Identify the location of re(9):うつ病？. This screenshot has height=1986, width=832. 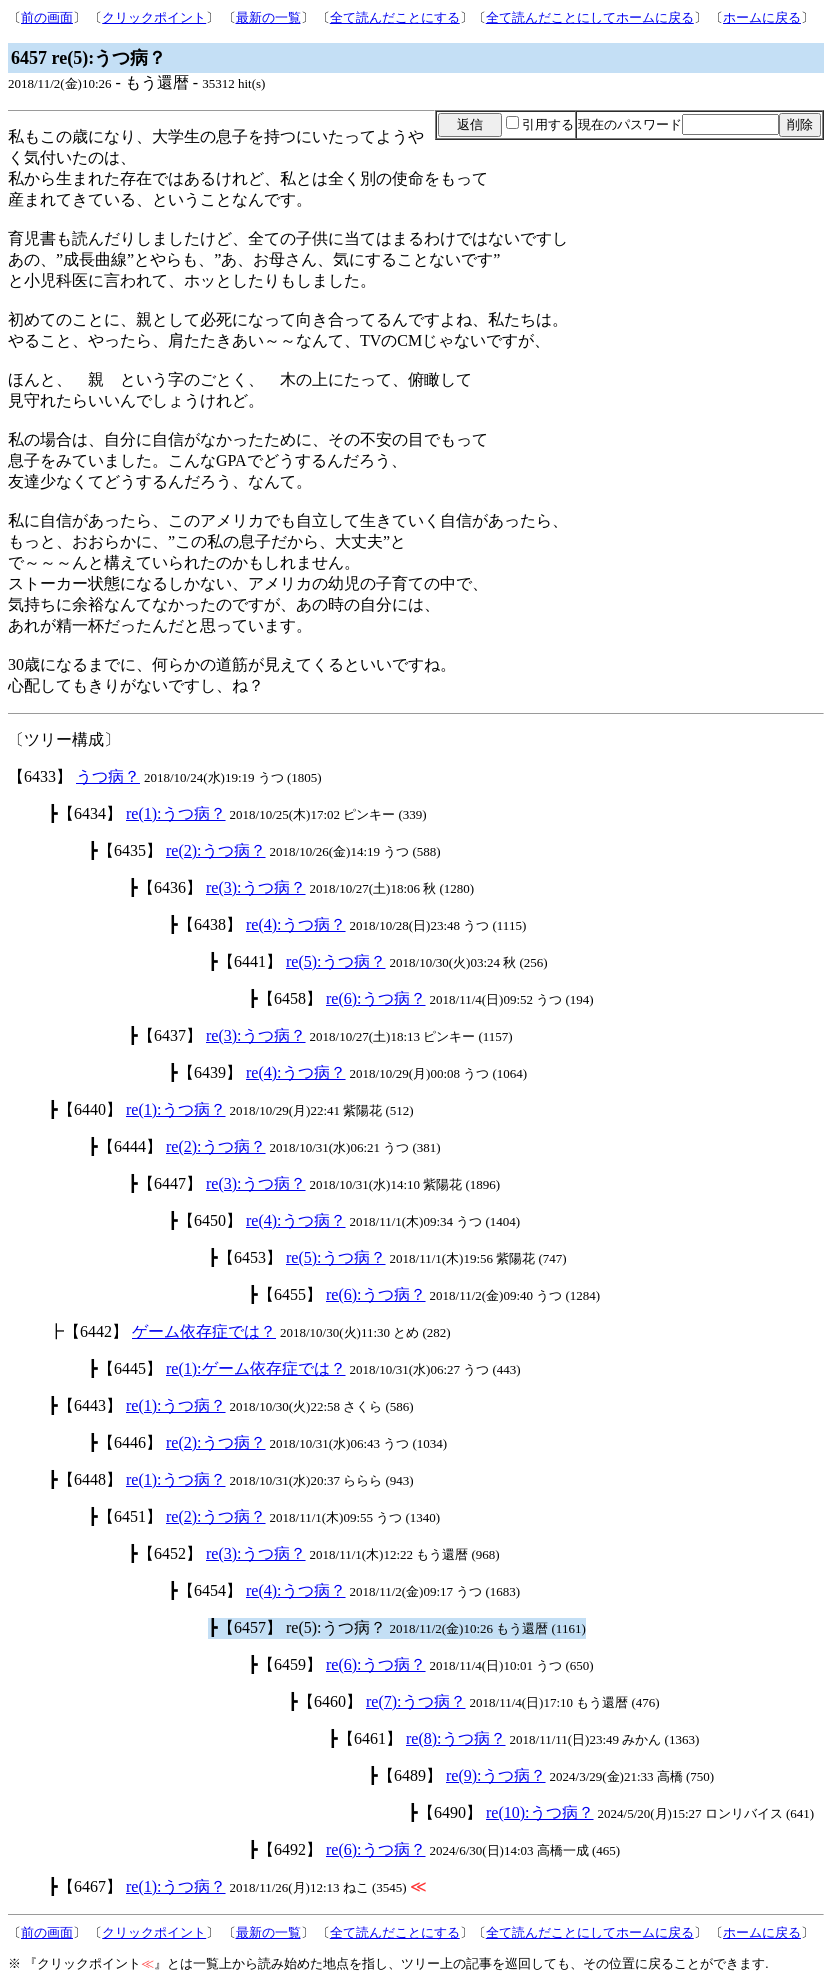
(496, 1775).